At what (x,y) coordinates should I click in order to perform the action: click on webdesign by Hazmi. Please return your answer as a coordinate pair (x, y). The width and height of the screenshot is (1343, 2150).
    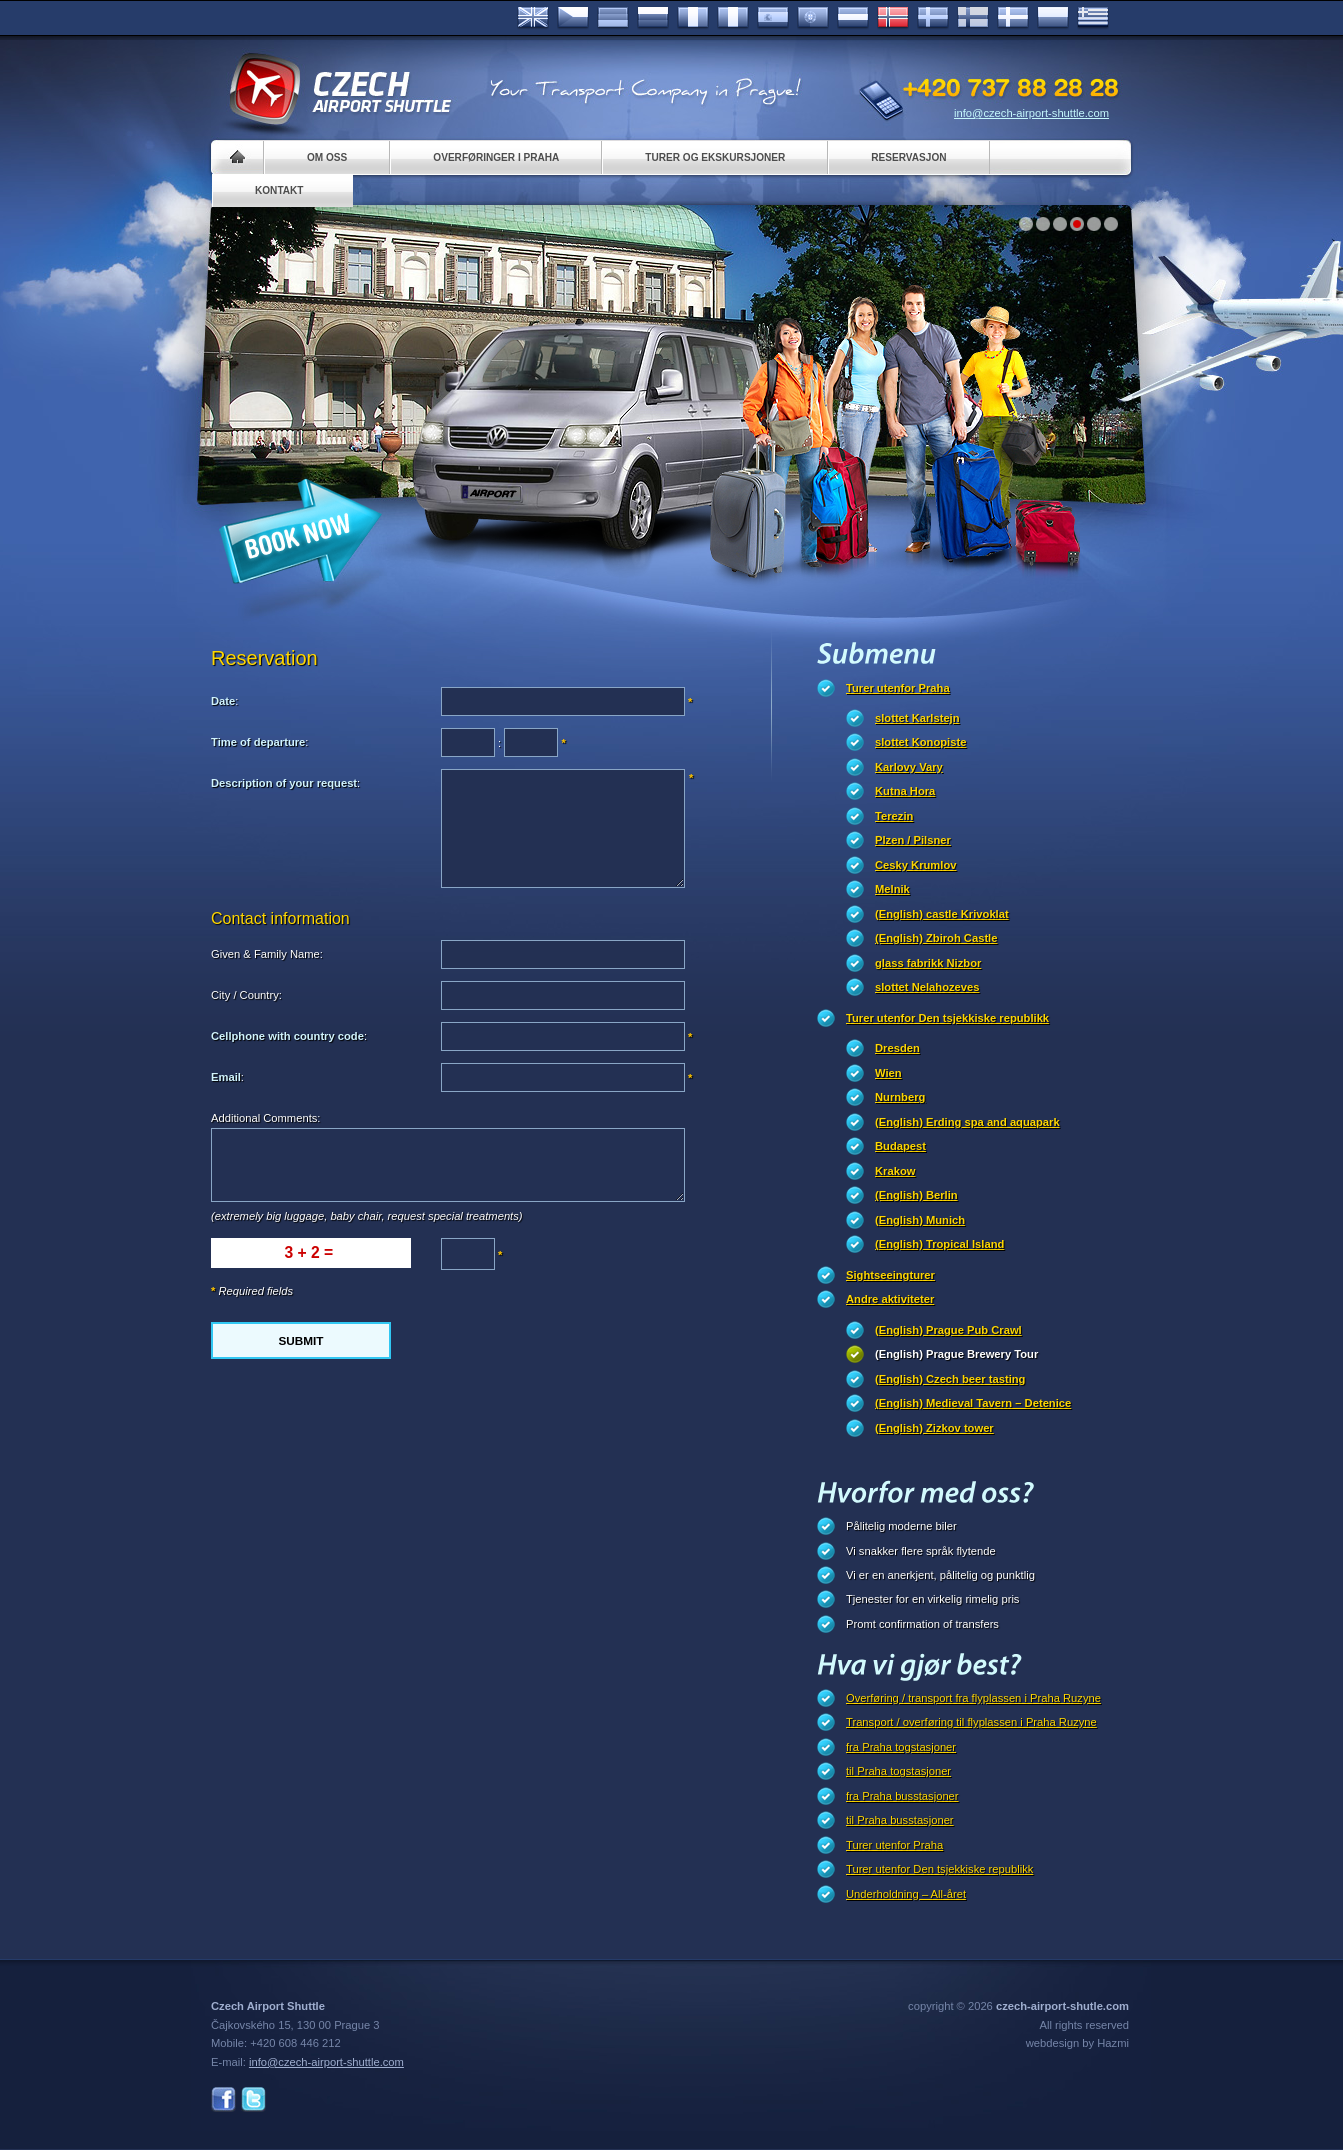
    Looking at the image, I should click on (1077, 2043).